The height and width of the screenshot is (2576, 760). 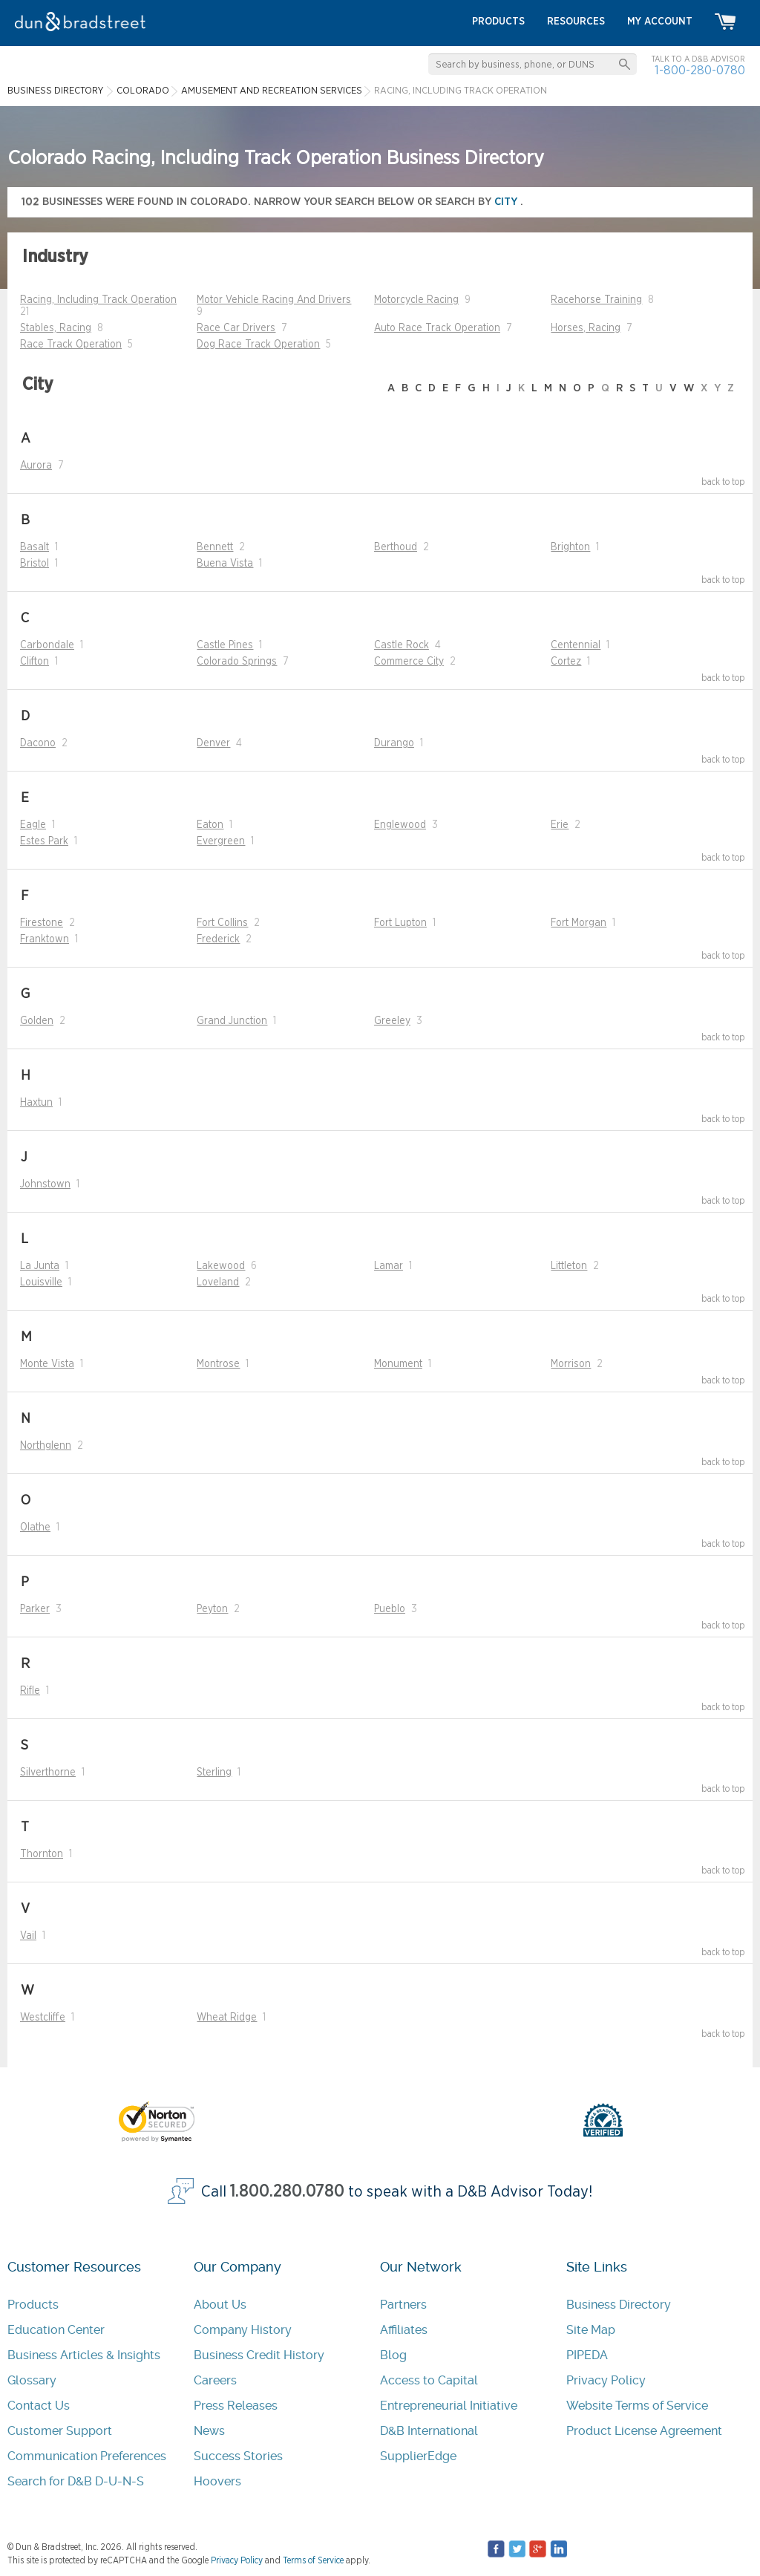 What do you see at coordinates (596, 300) in the screenshot?
I see `Racehorse Training` at bounding box center [596, 300].